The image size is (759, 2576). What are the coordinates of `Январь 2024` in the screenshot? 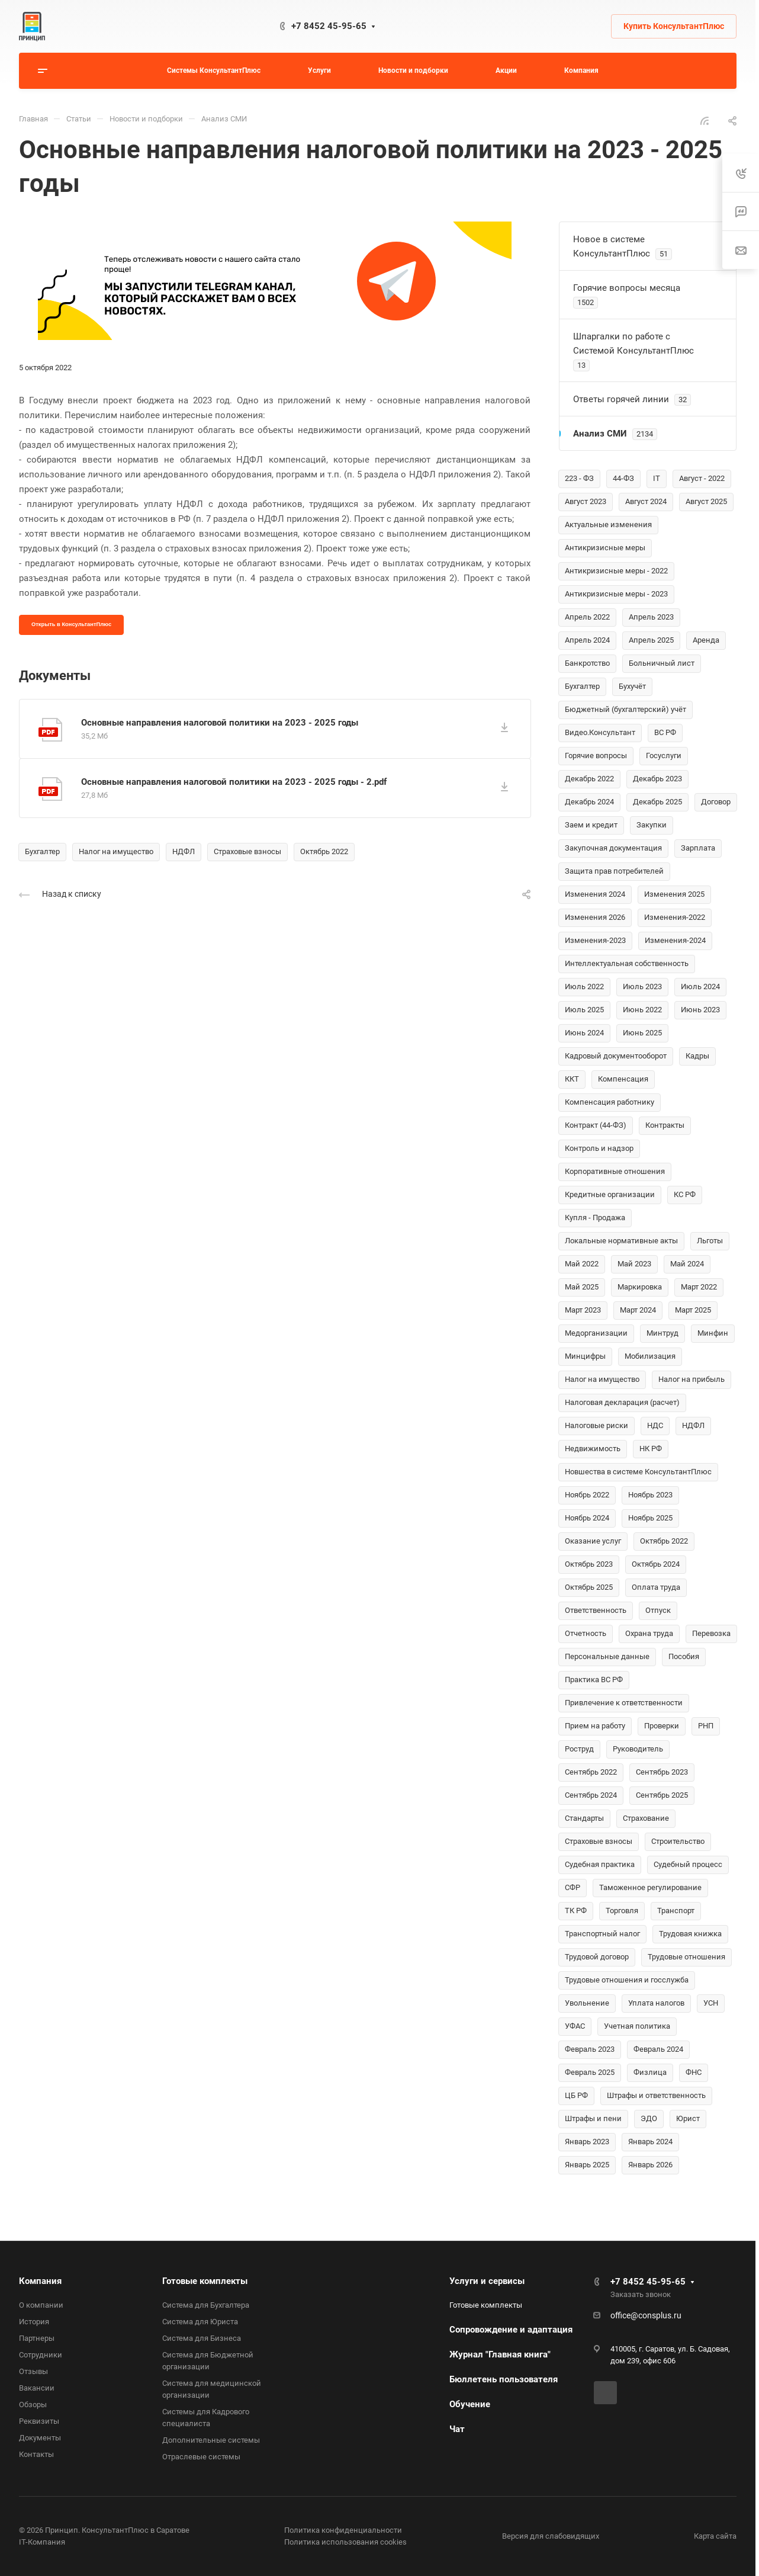 It's located at (650, 2141).